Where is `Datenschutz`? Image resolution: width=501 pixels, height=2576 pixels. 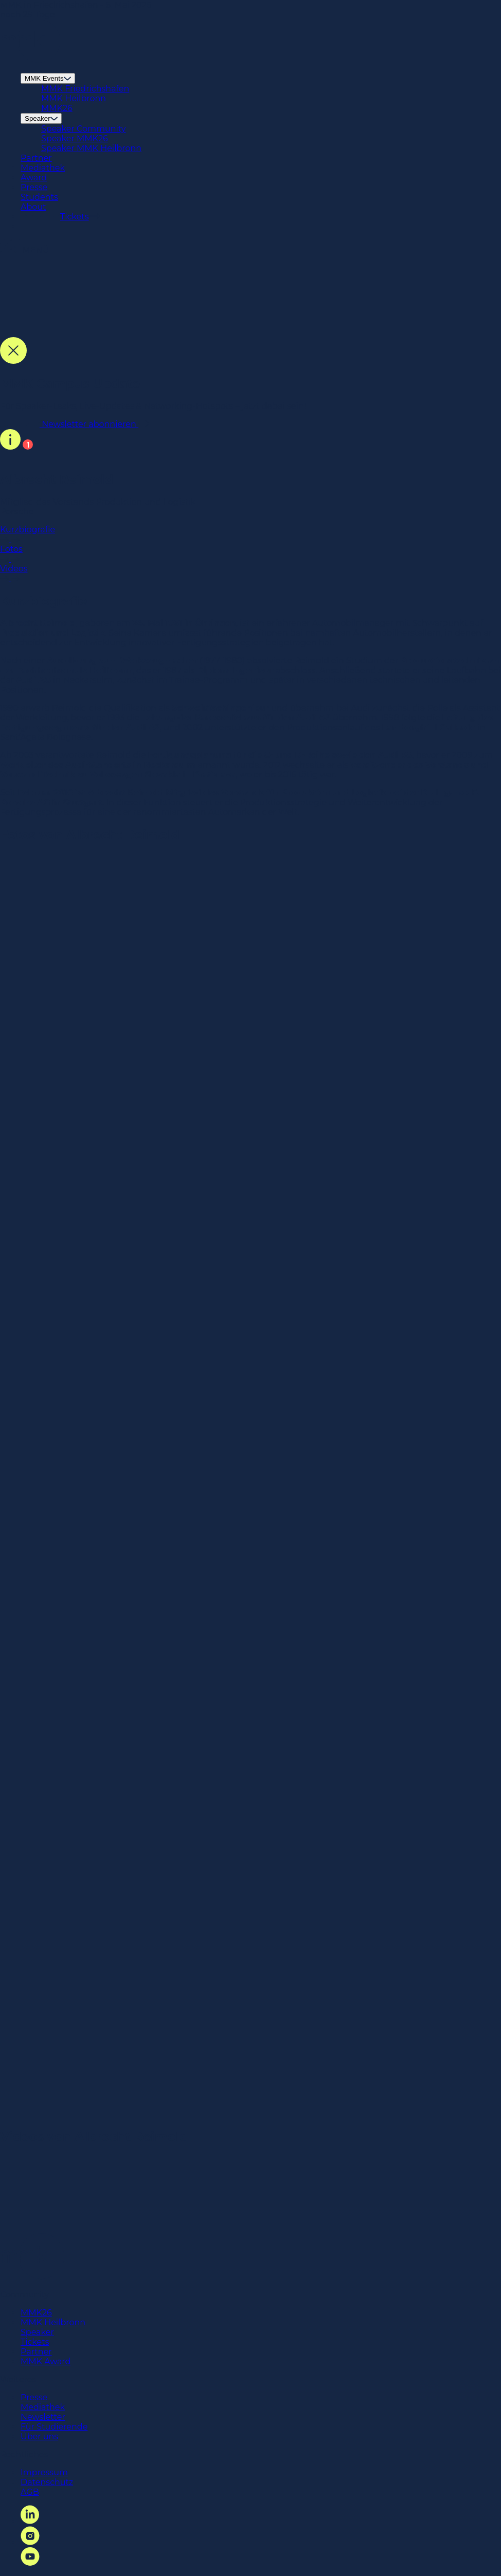 Datenschutz is located at coordinates (47, 2482).